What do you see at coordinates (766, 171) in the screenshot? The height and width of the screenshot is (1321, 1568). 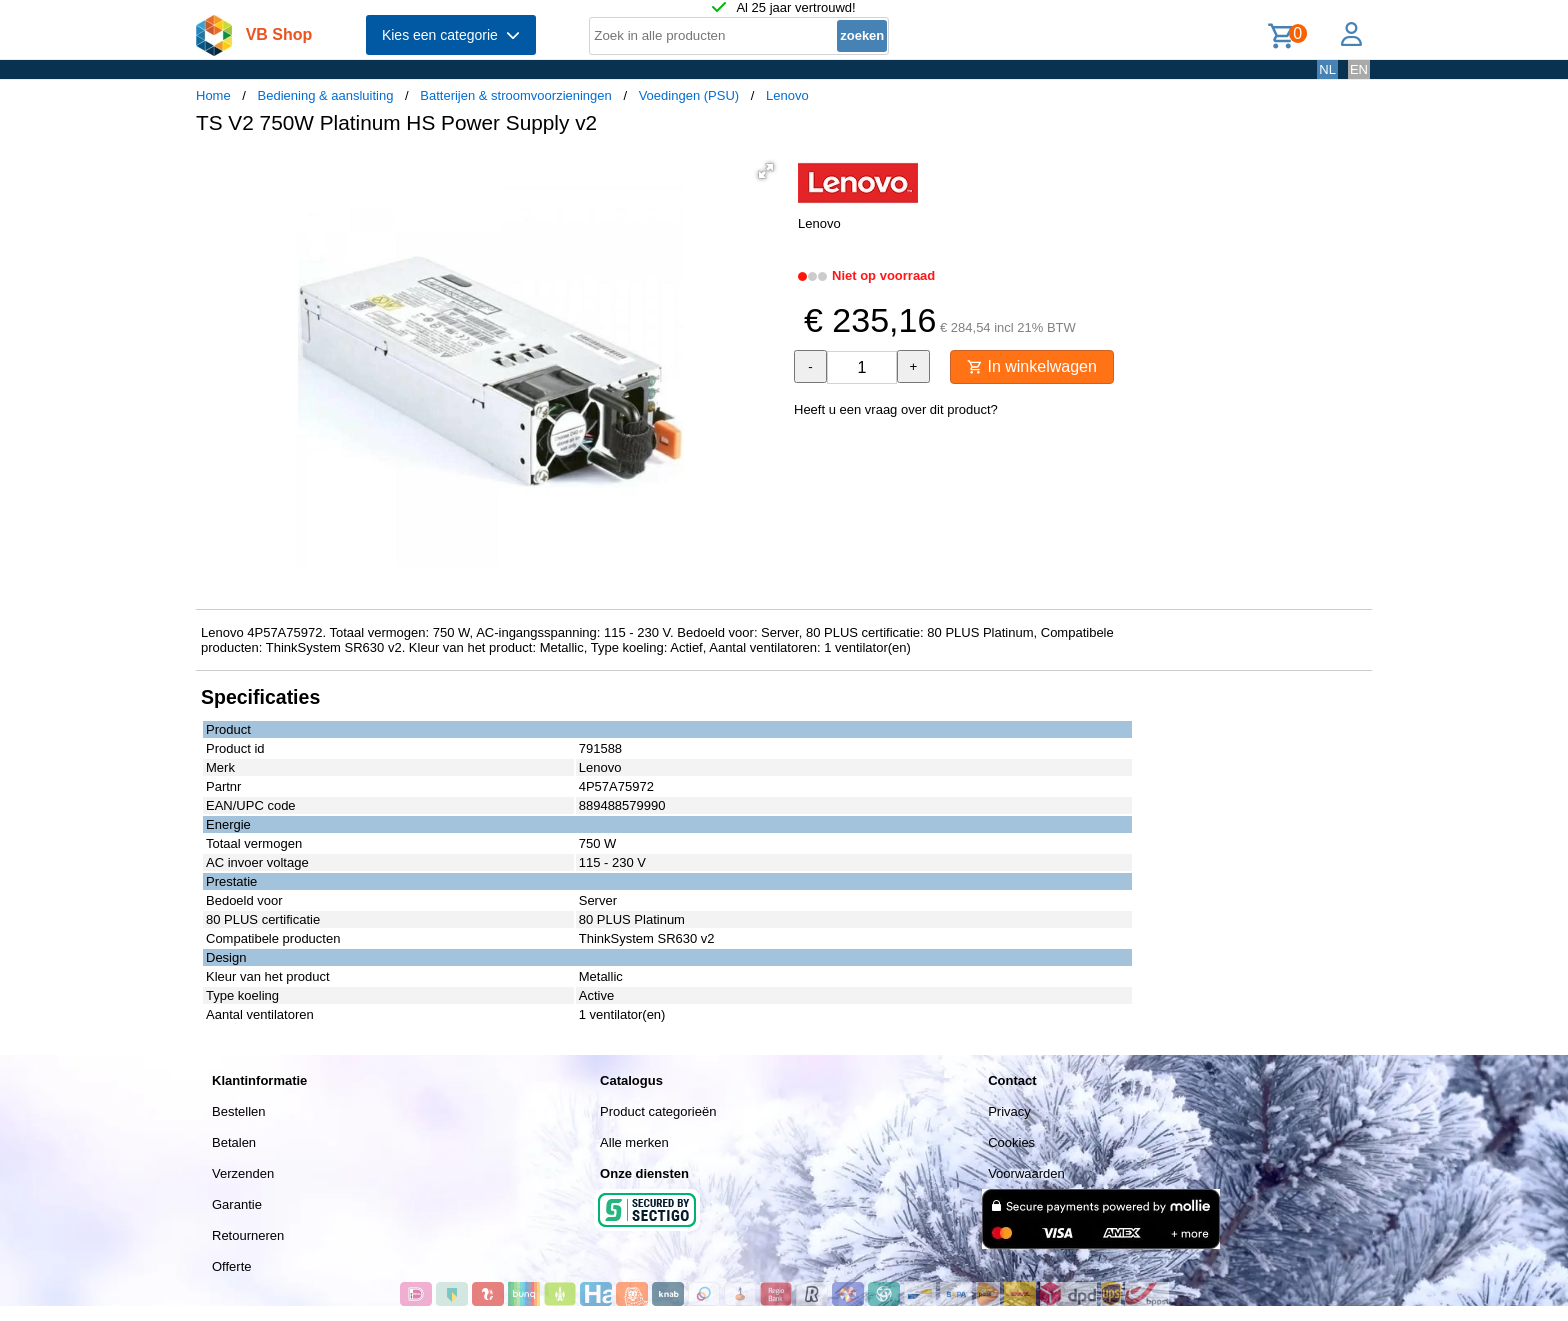 I see `[button]` at bounding box center [766, 171].